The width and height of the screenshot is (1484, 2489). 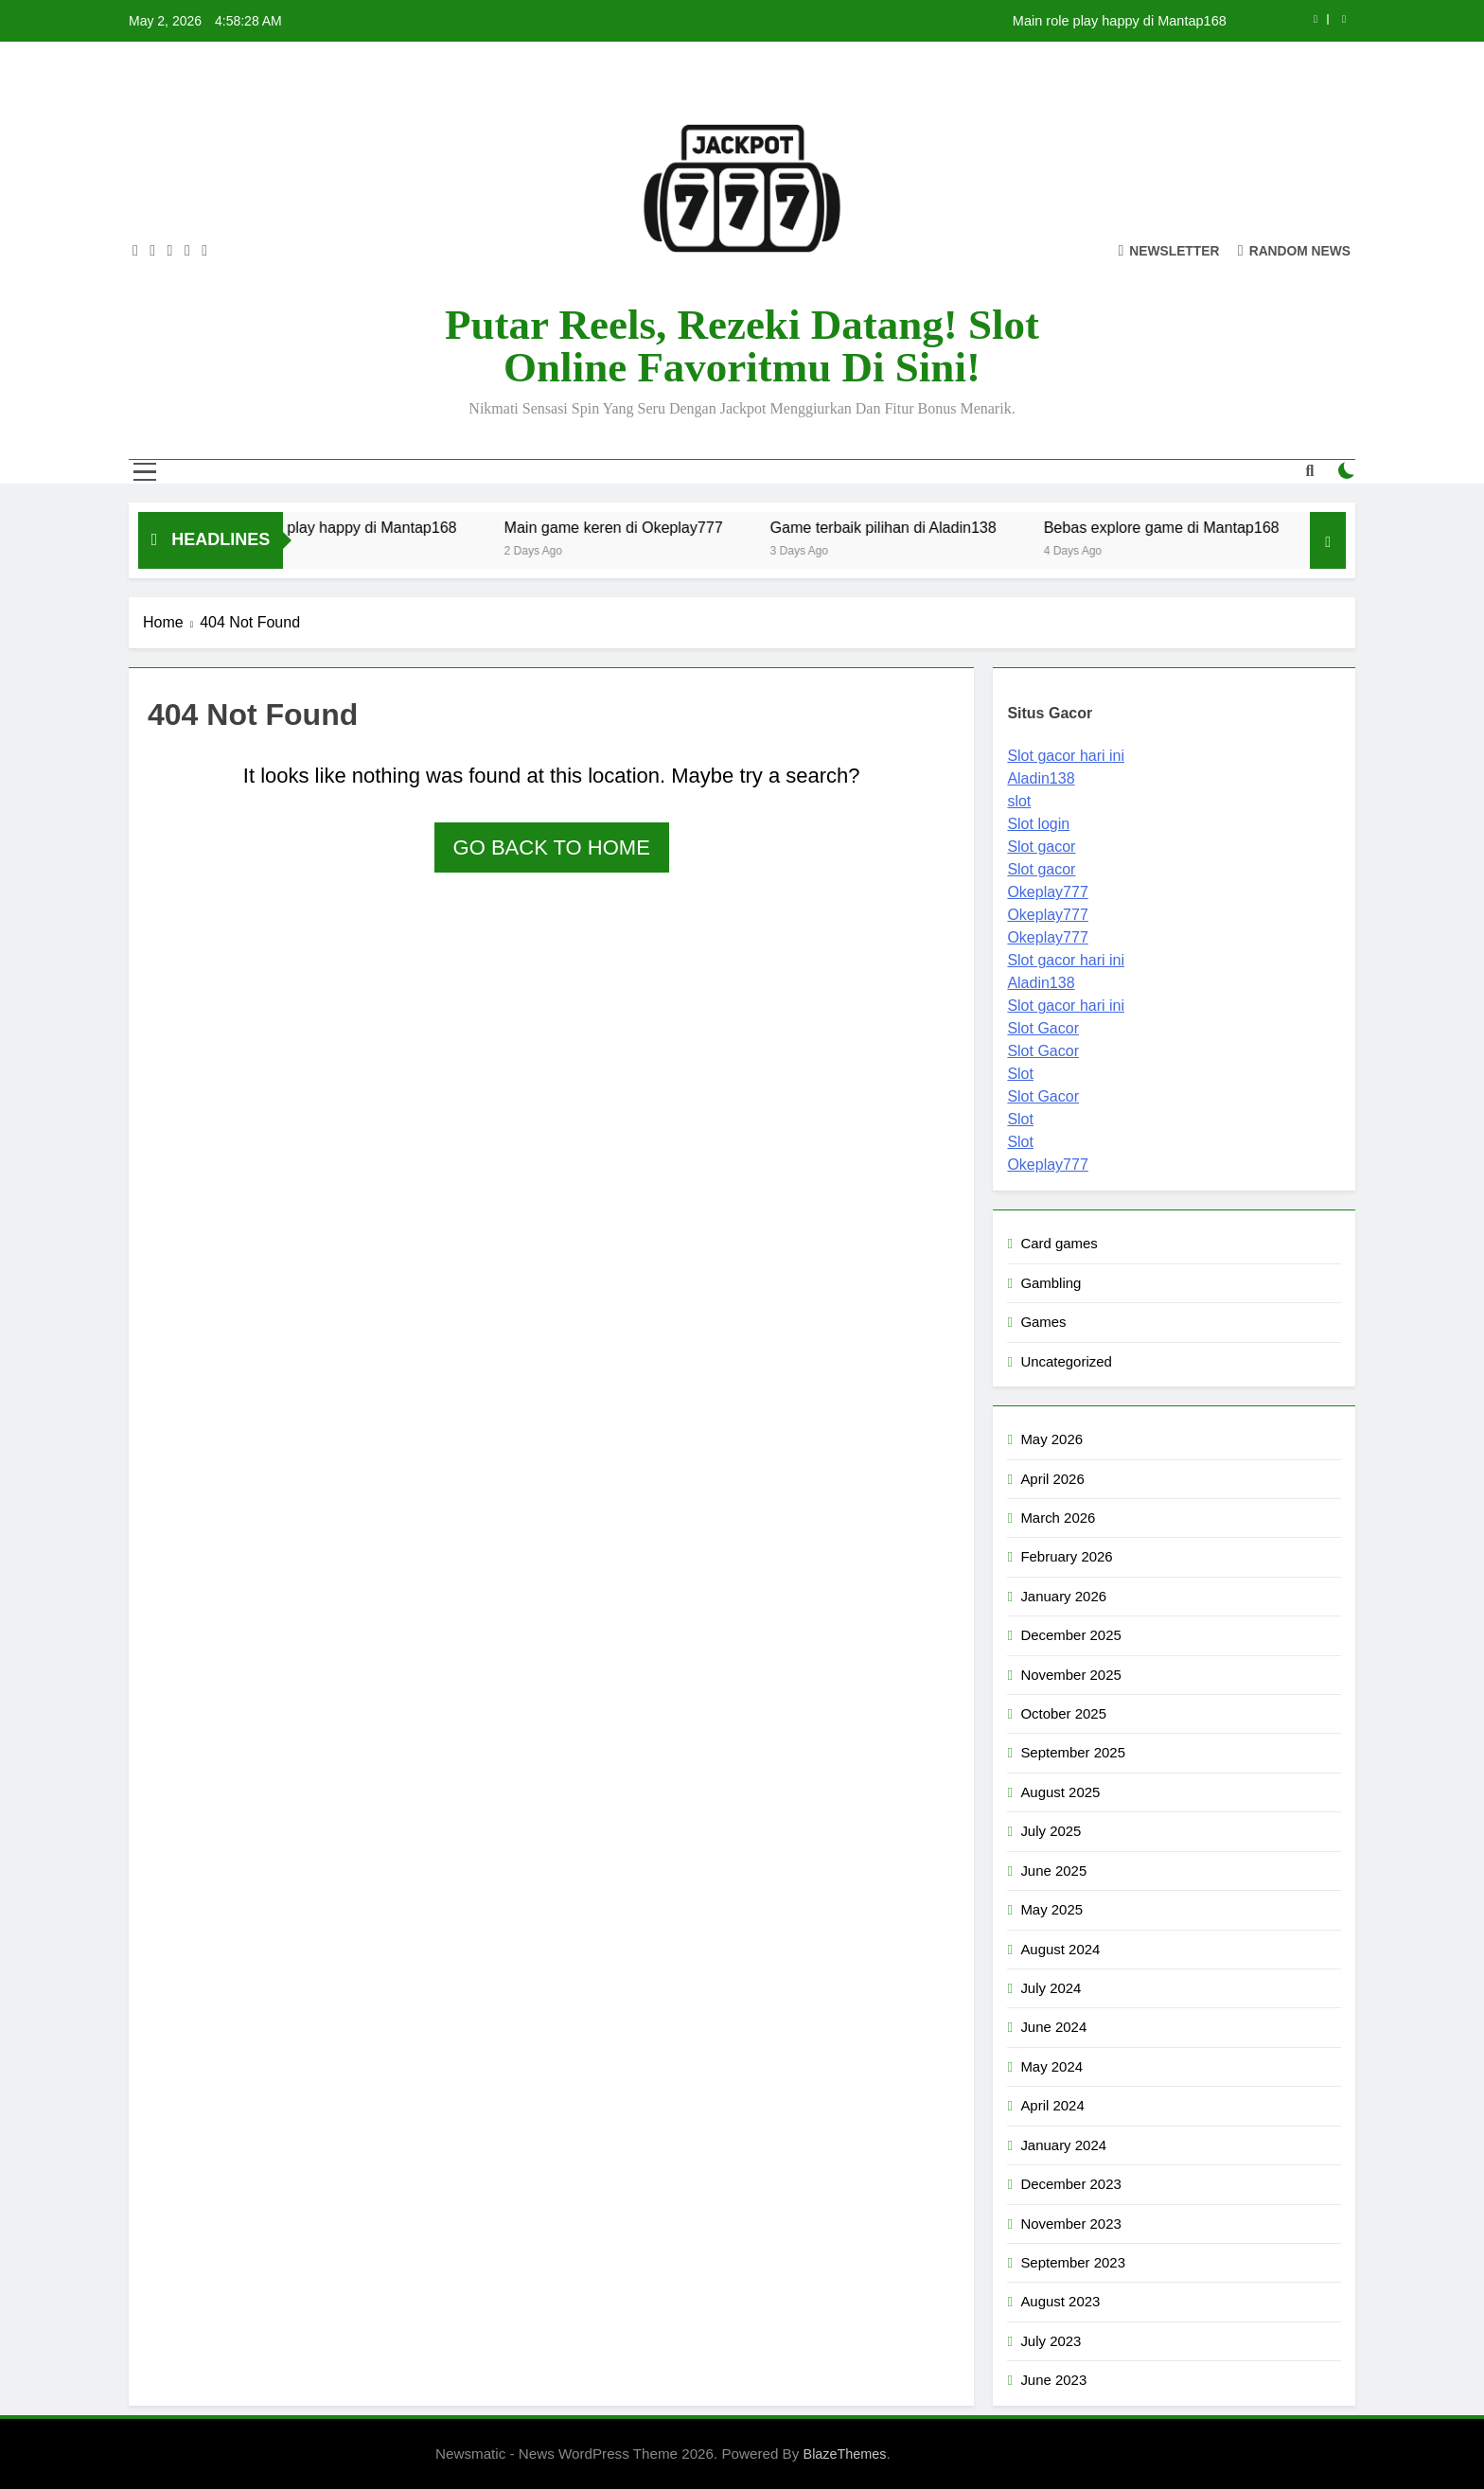 What do you see at coordinates (1070, 1675) in the screenshot?
I see `November 2025` at bounding box center [1070, 1675].